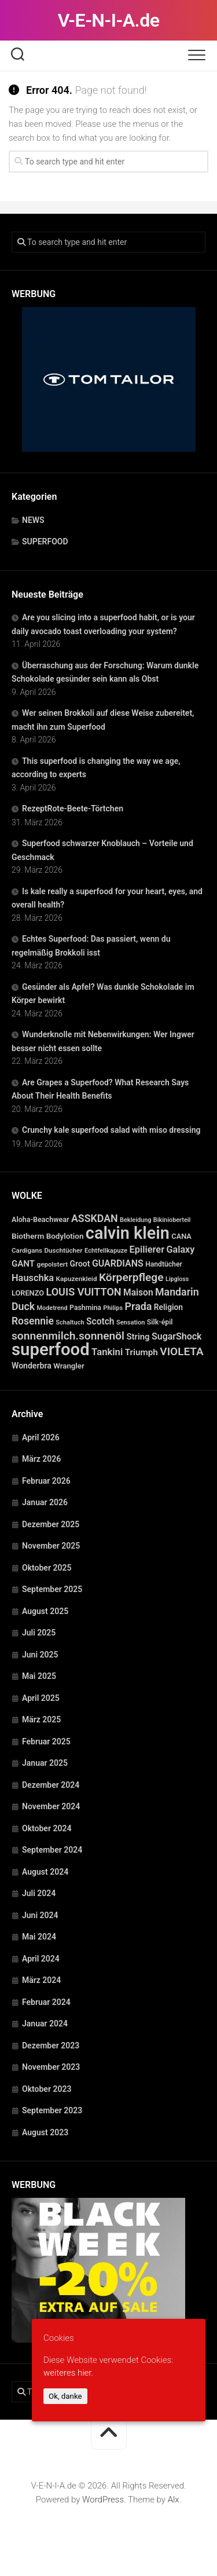 The height and width of the screenshot is (2576, 217). Describe the element at coordinates (52, 1589) in the screenshot. I see `September 2025` at that location.